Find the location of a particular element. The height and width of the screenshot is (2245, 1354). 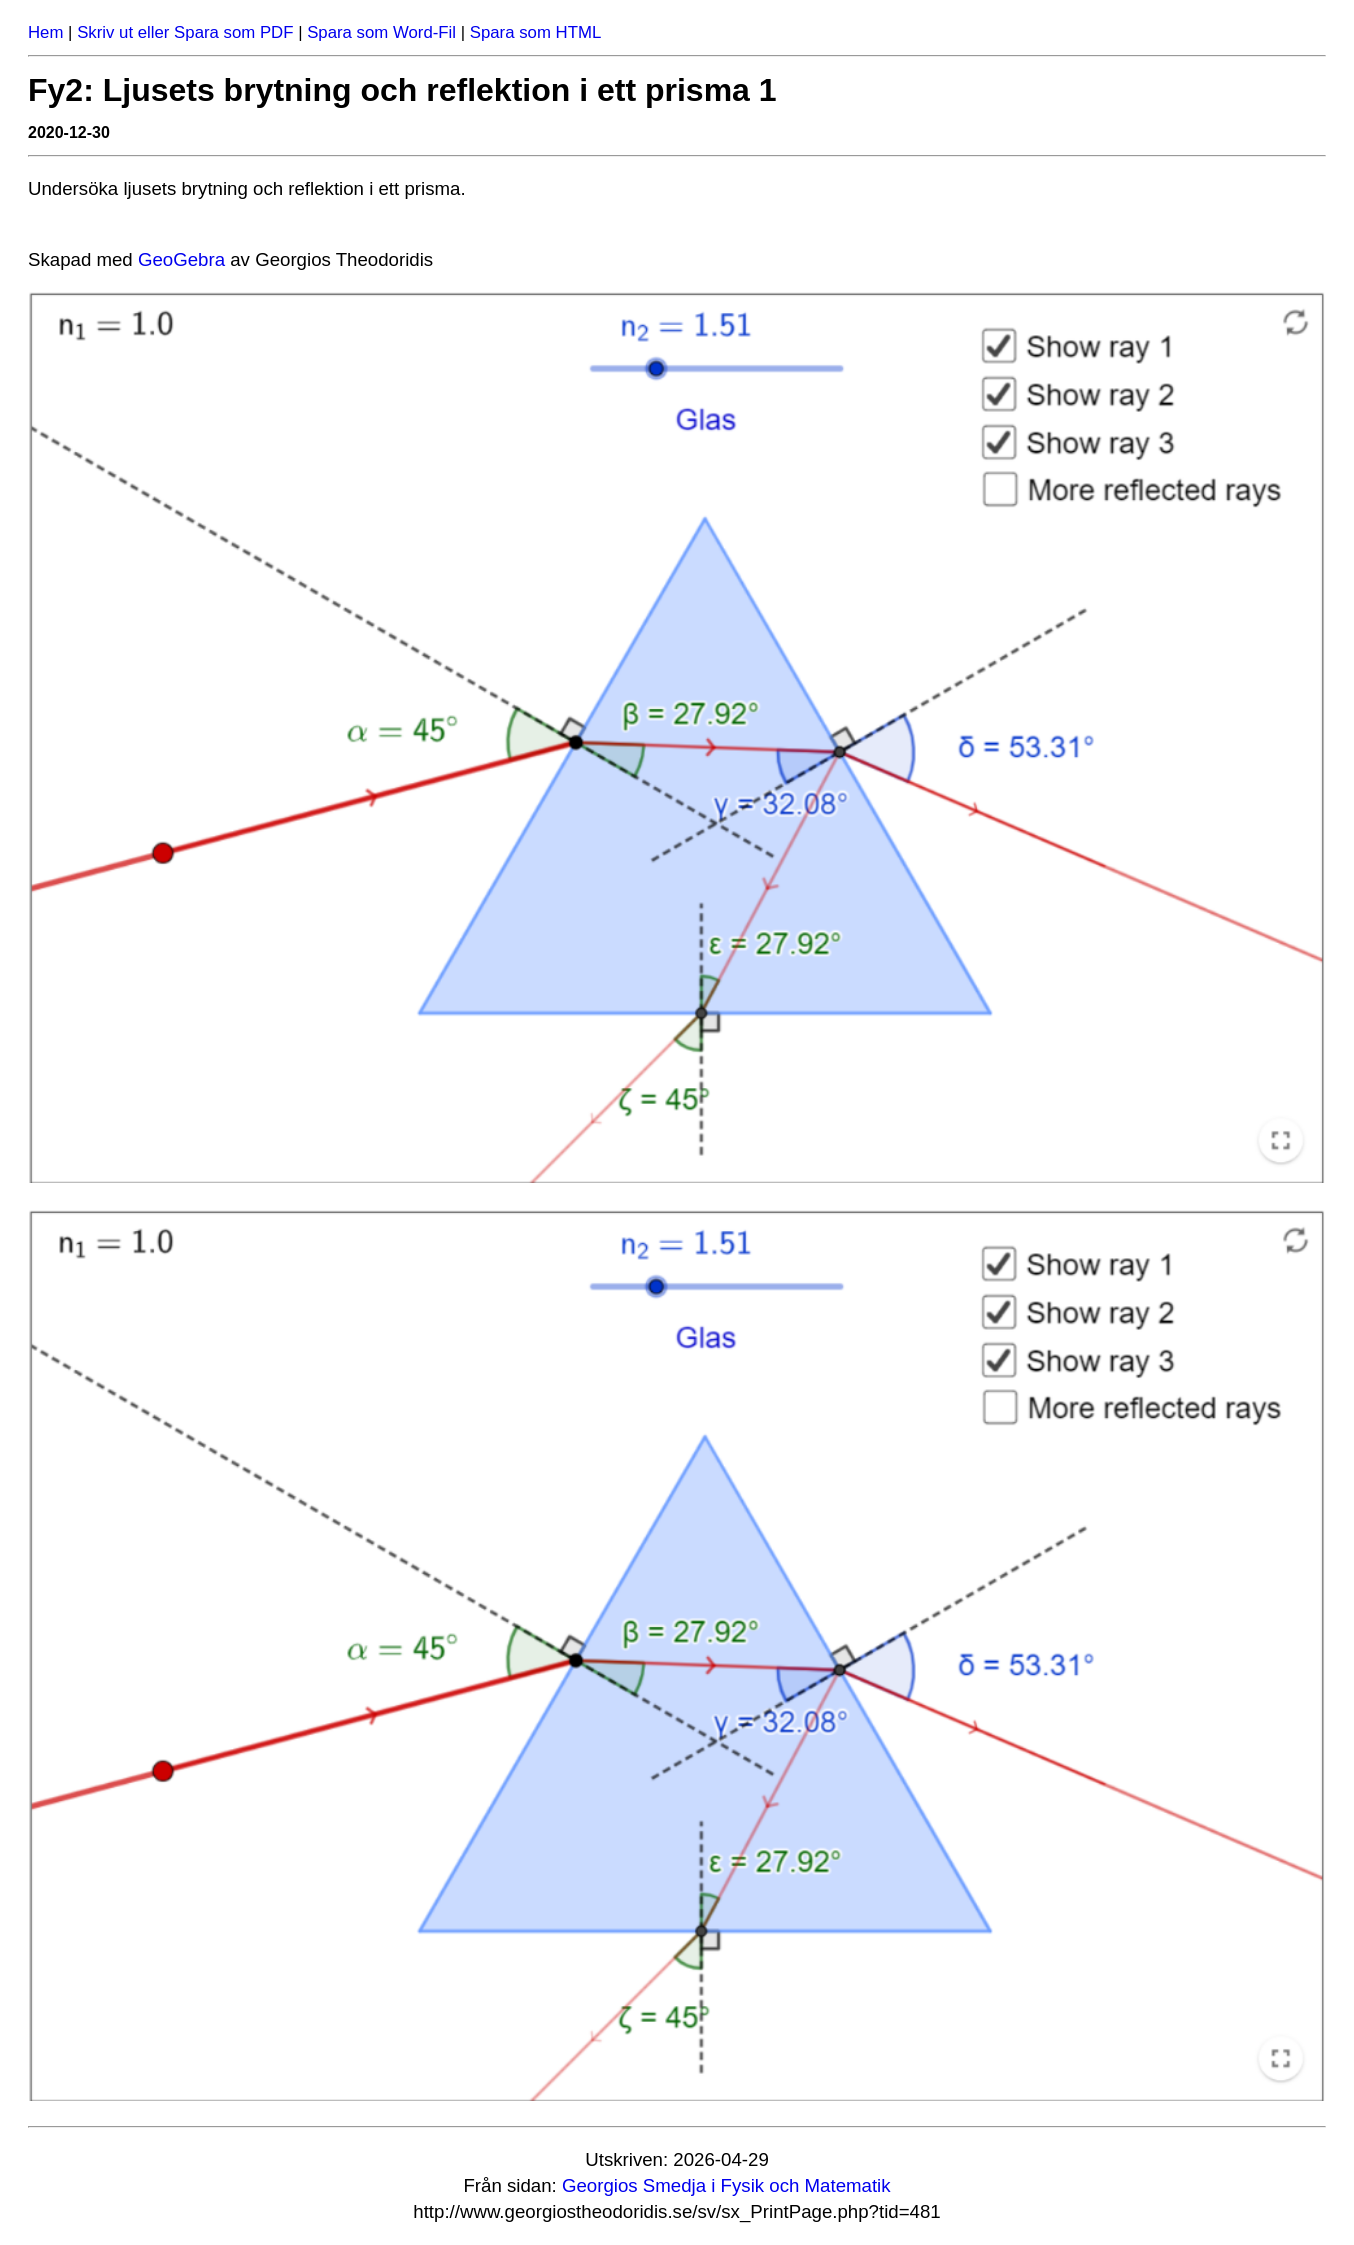

Spara som Word-Fil is located at coordinates (381, 32).